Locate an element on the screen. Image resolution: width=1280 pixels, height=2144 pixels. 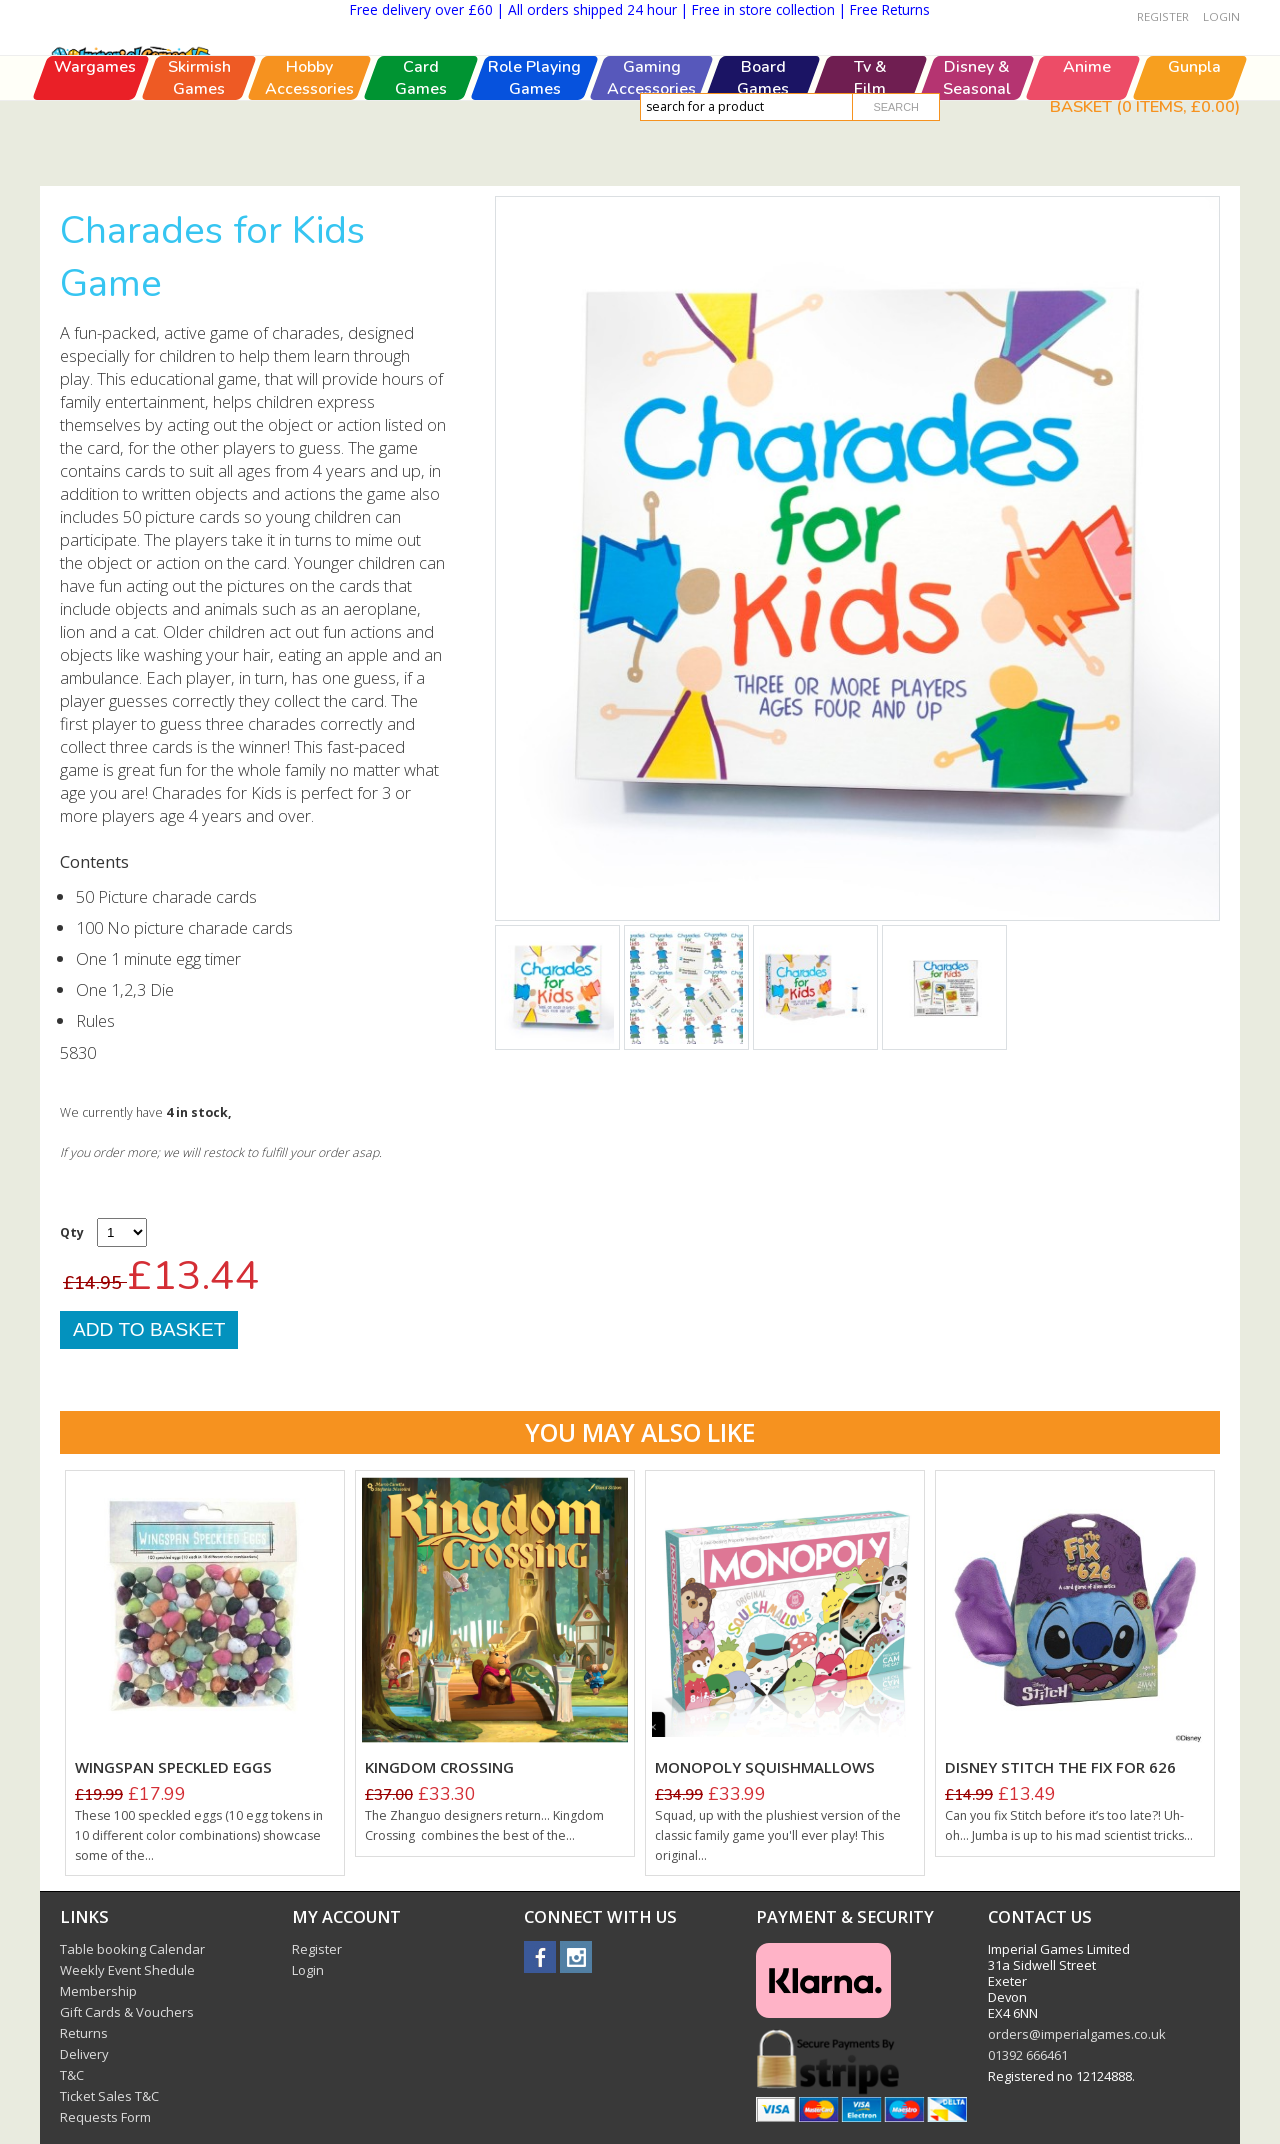
Ticket Sales T&C is located at coordinates (109, 2096).